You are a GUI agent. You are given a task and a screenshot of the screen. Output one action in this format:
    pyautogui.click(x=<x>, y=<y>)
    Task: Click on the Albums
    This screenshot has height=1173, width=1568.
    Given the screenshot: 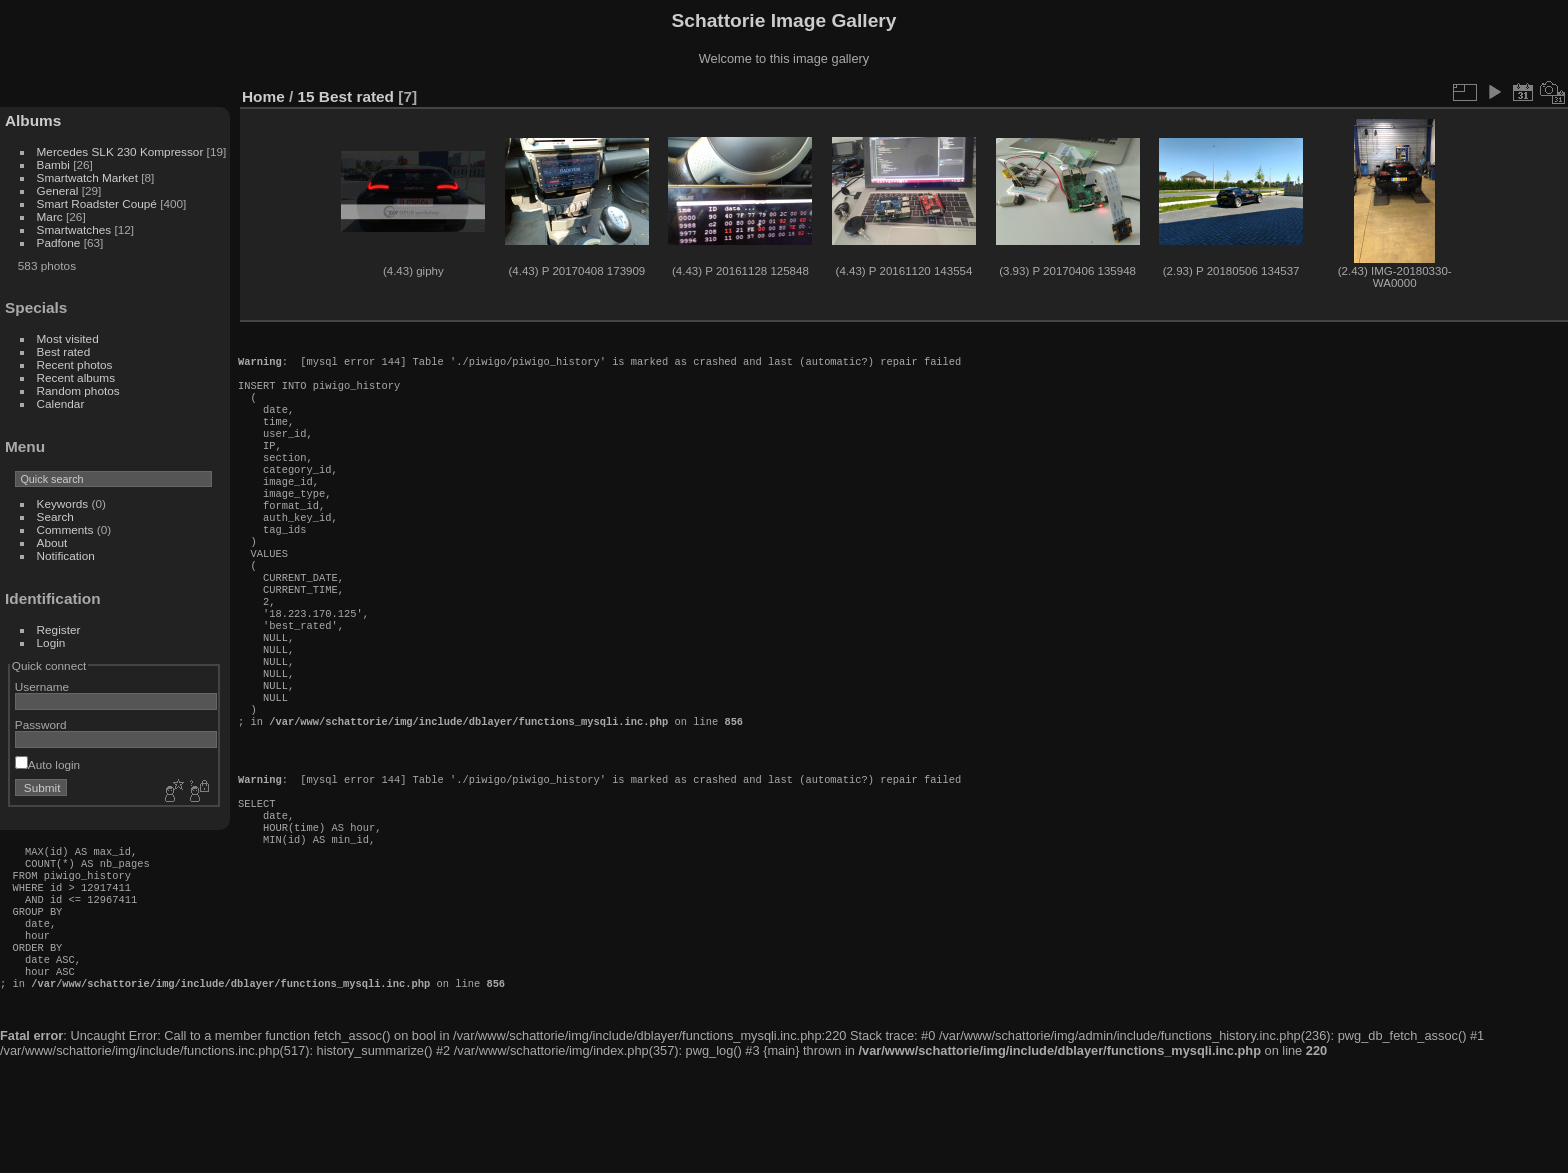 What is the action you would take?
    pyautogui.click(x=33, y=120)
    